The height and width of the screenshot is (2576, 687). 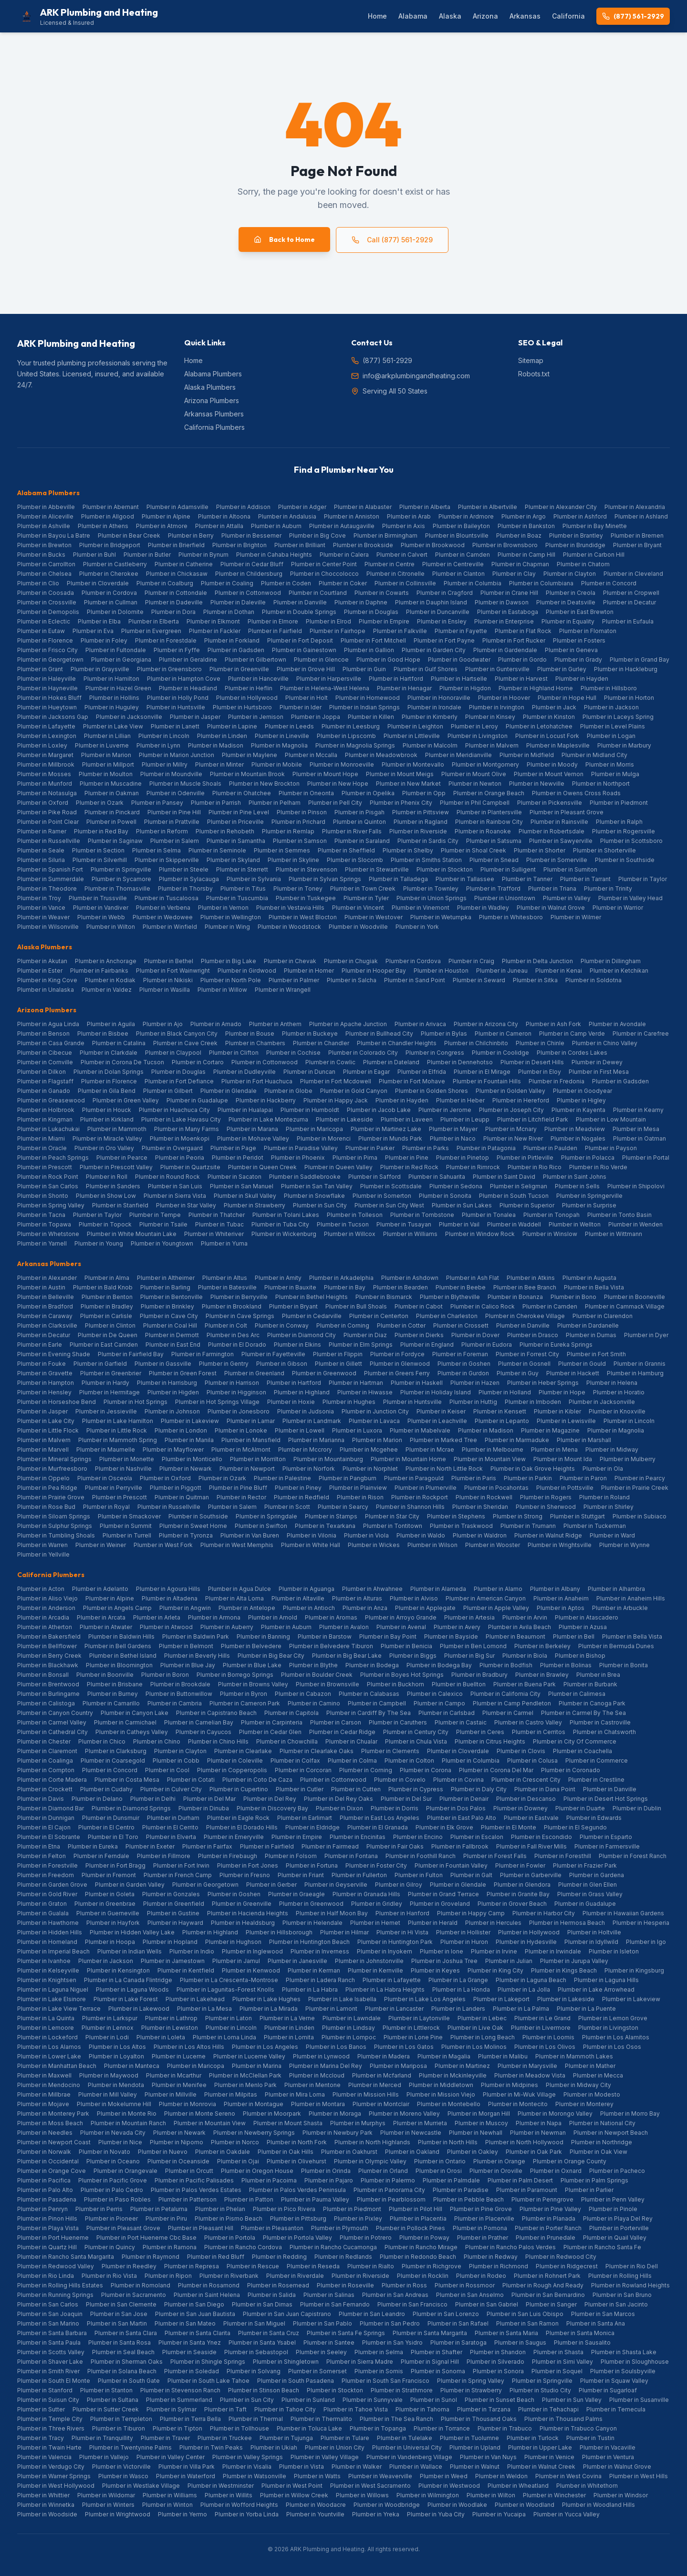 I want to click on Plumber in Chowchilla, so click(x=287, y=1741).